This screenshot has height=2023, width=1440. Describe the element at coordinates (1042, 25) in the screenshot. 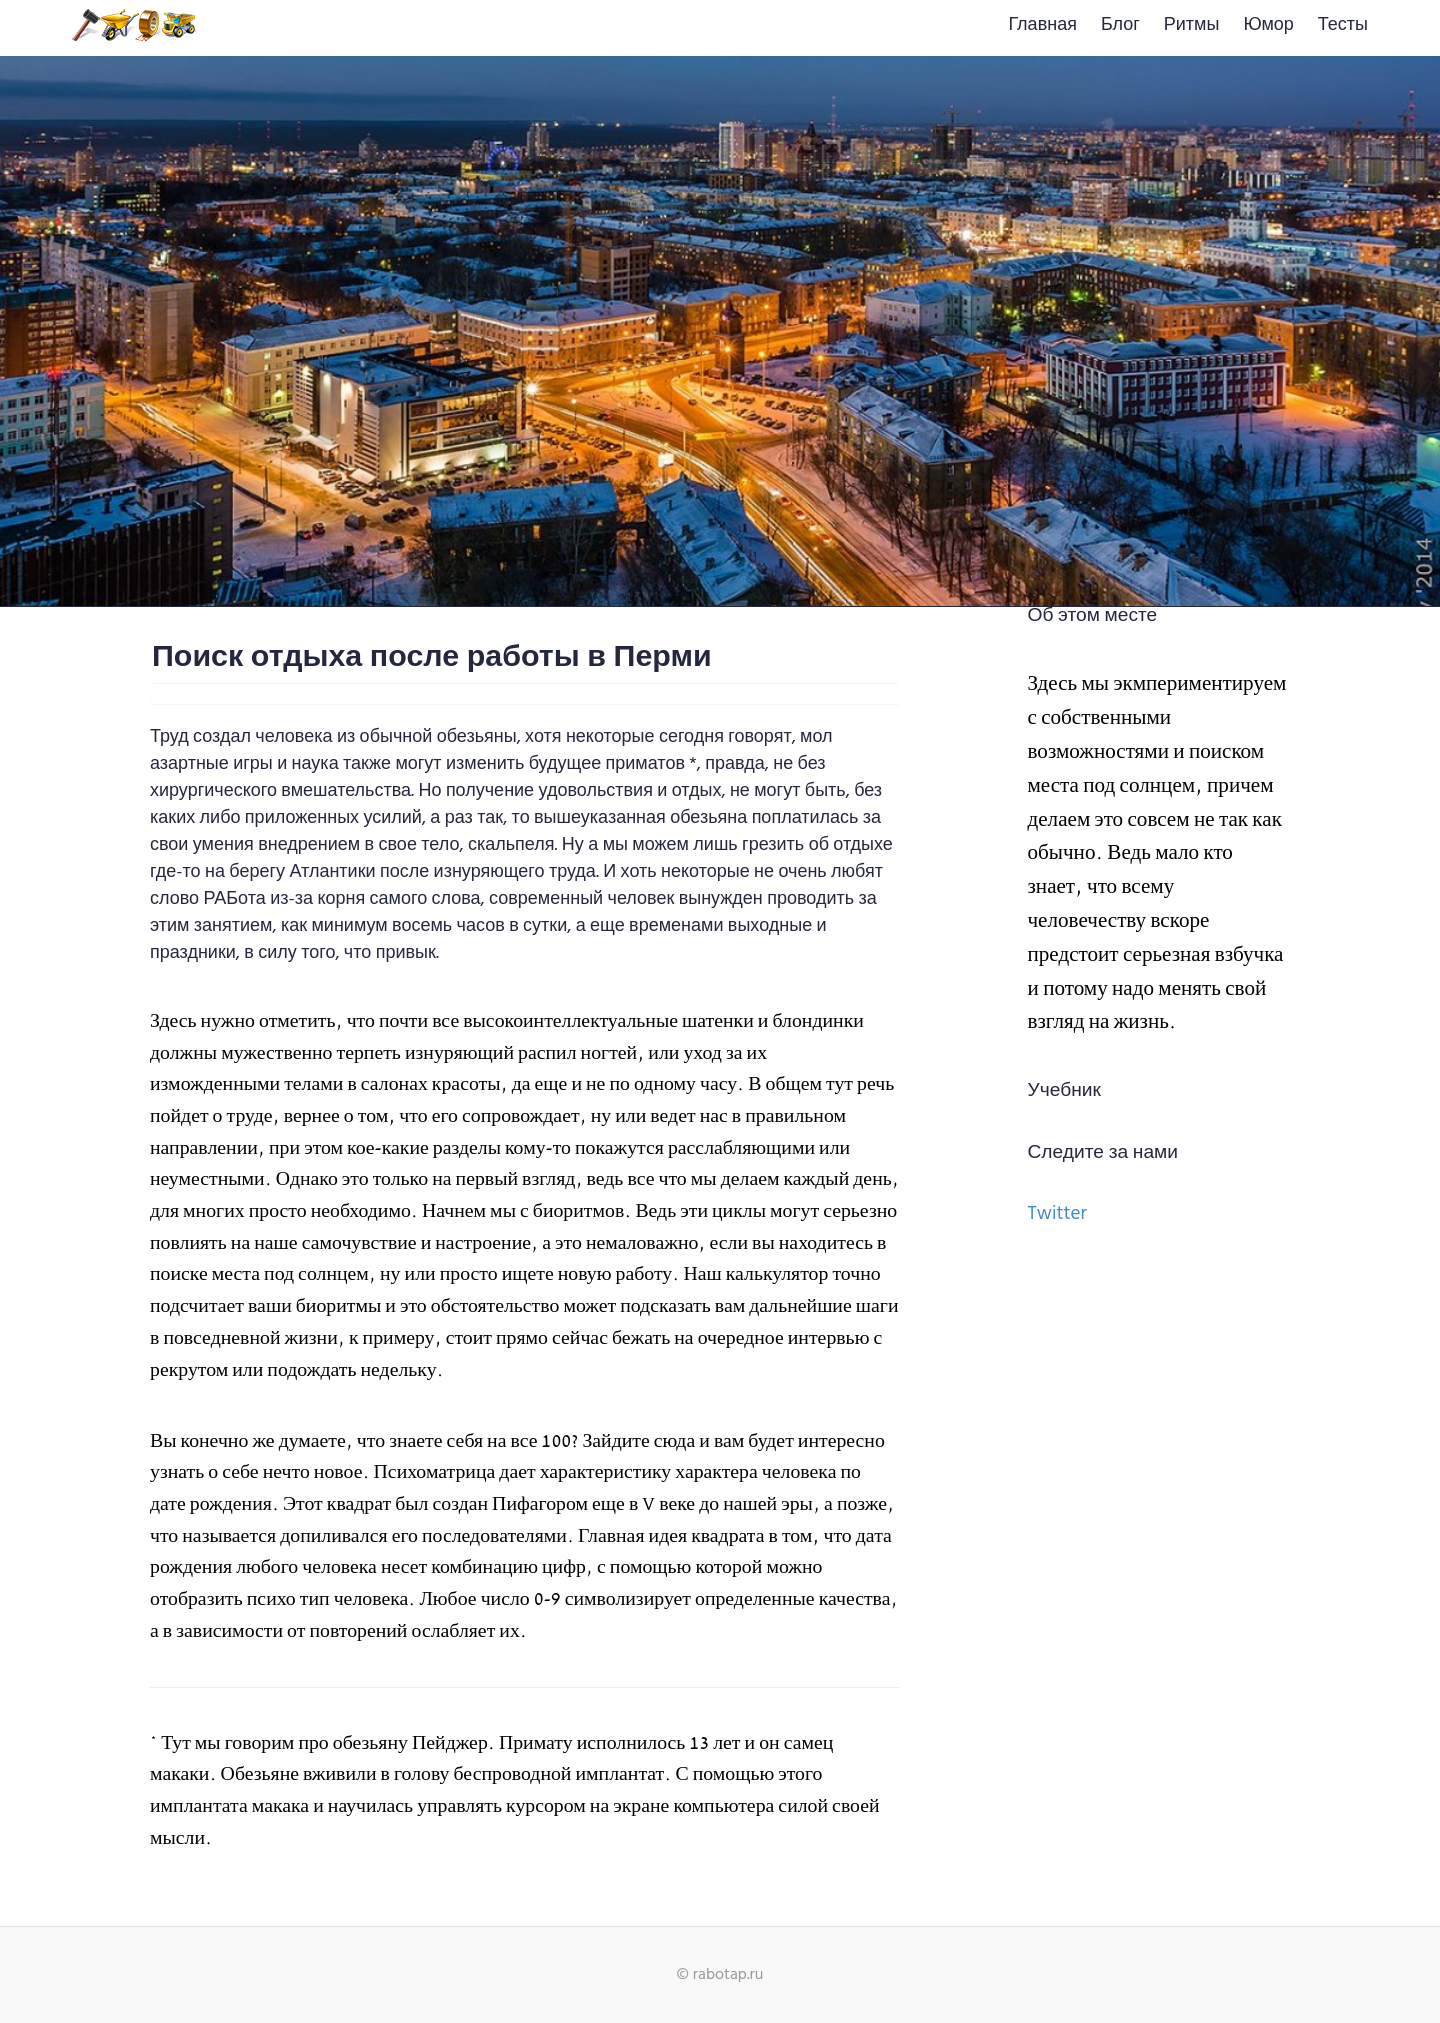

I see `Главная` at that location.